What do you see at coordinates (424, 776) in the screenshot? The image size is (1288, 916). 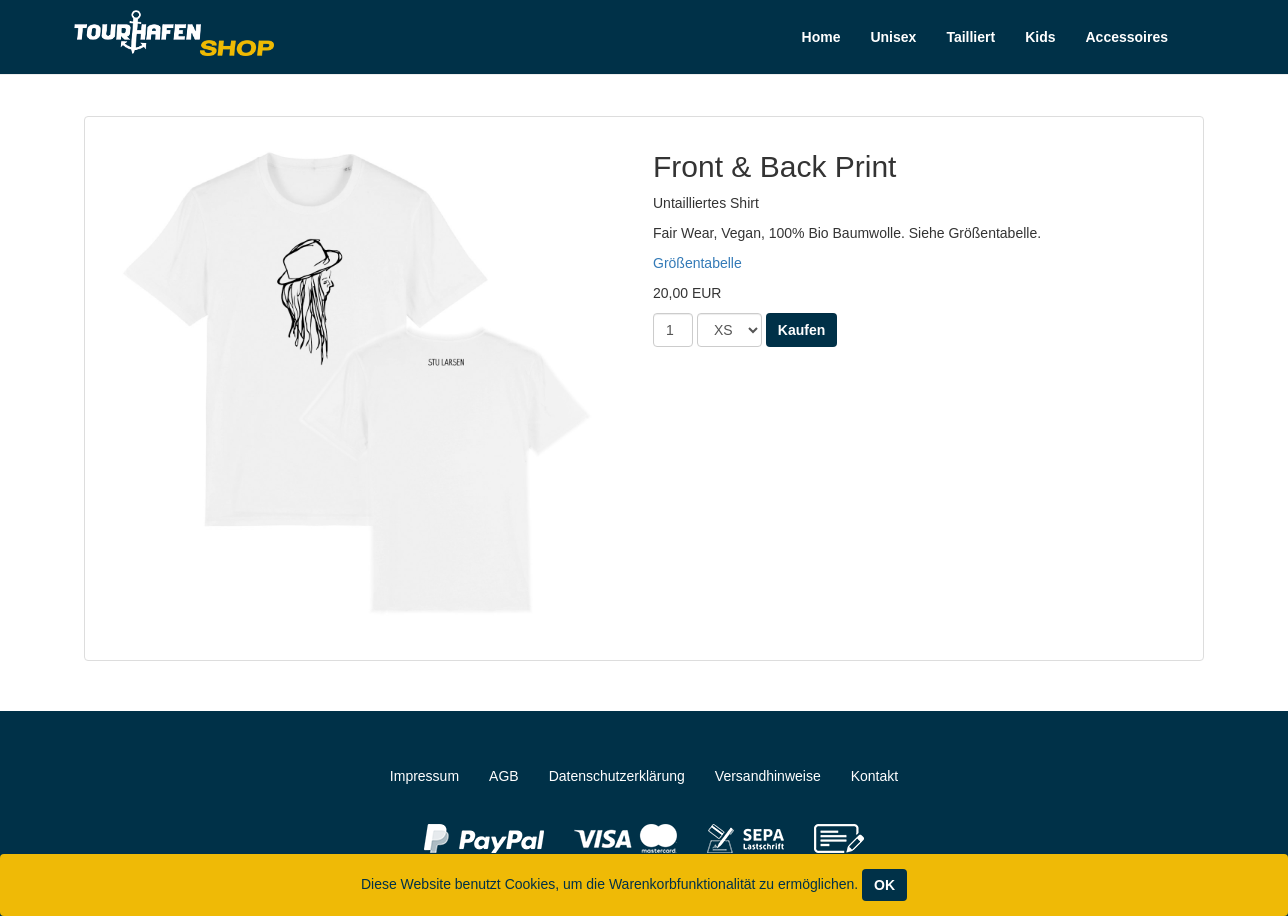 I see `Impressum` at bounding box center [424, 776].